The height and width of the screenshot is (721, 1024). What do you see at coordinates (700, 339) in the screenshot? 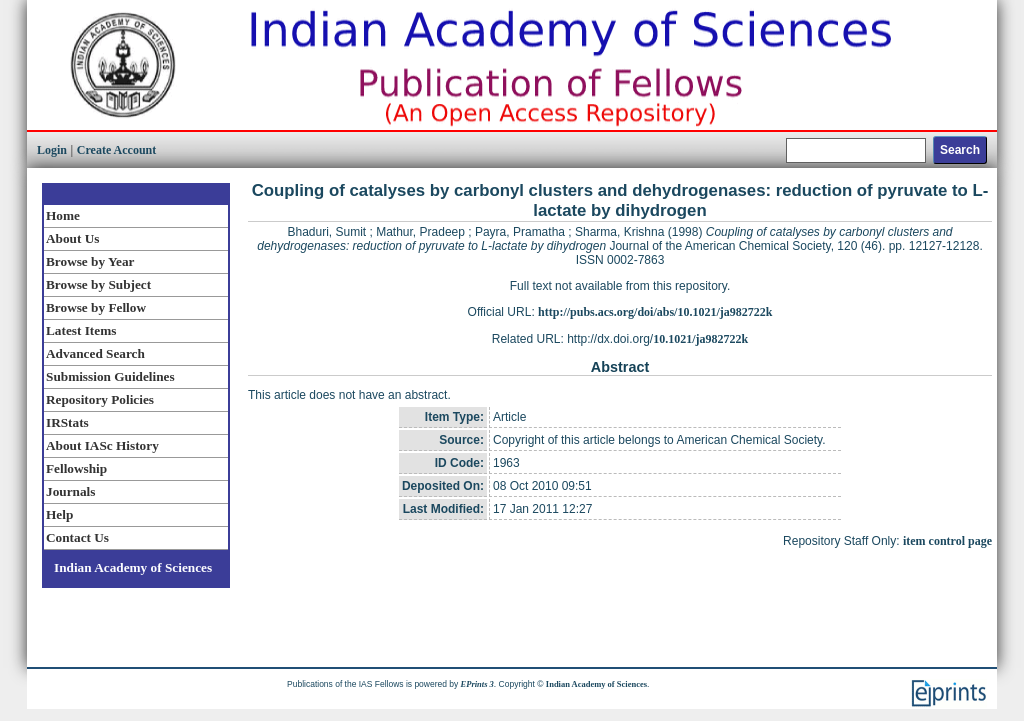
I see `10.1021/ja982722k` at bounding box center [700, 339].